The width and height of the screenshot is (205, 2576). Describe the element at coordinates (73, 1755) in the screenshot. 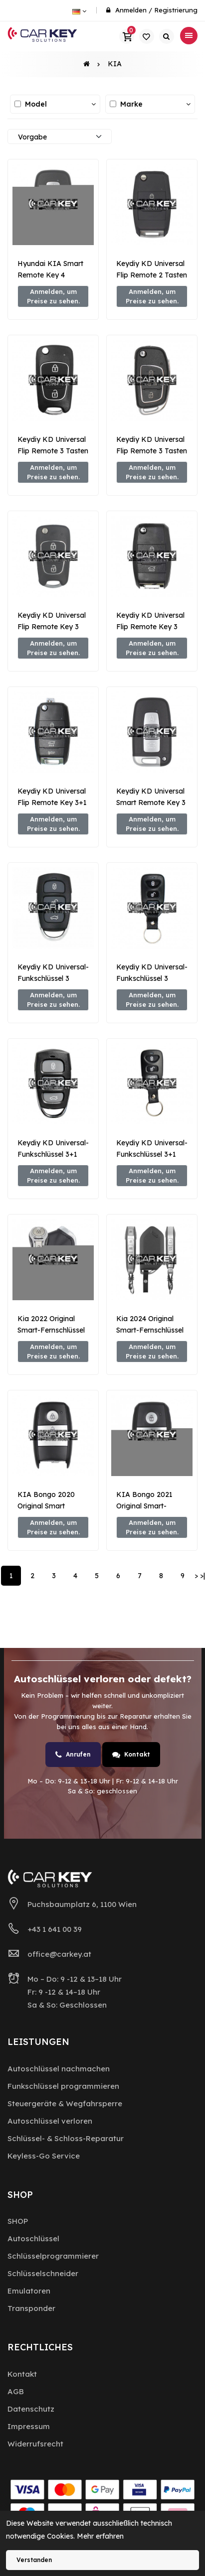

I see `Anrufen` at that location.